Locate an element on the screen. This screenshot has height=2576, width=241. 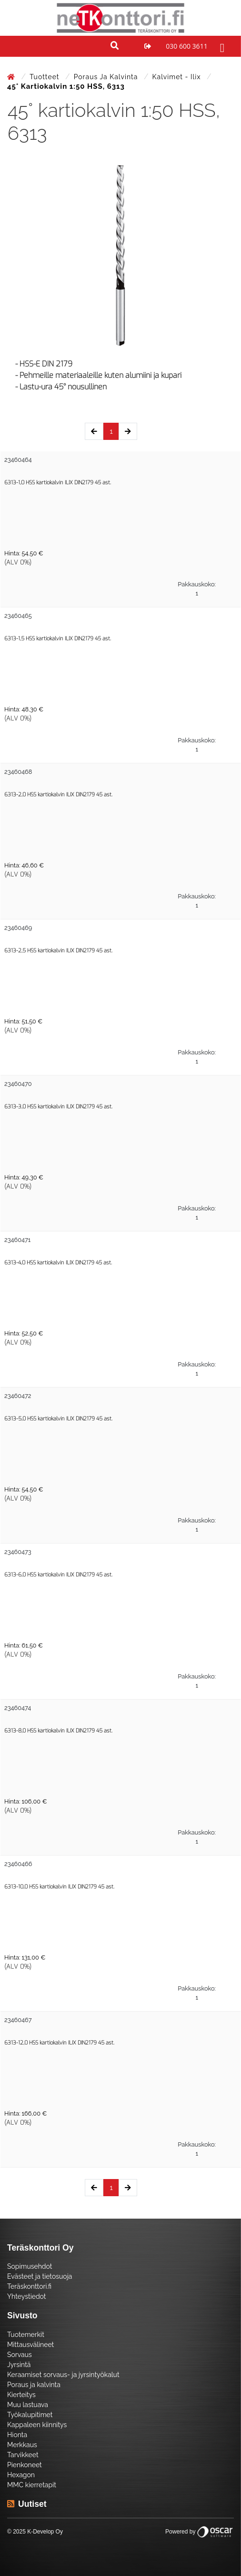
6313-6,0 HSS kartiokalvin ILIX DIN2179 45 ast. is located at coordinates (58, 1574).